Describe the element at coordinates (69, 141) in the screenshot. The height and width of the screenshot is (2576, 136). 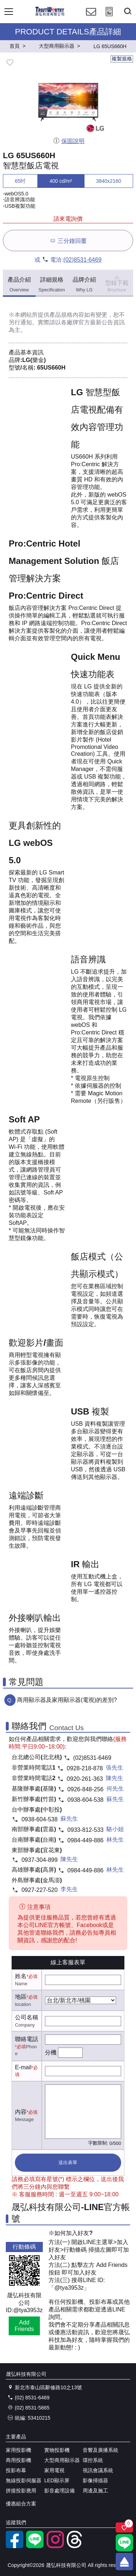
I see `保固說明` at that location.